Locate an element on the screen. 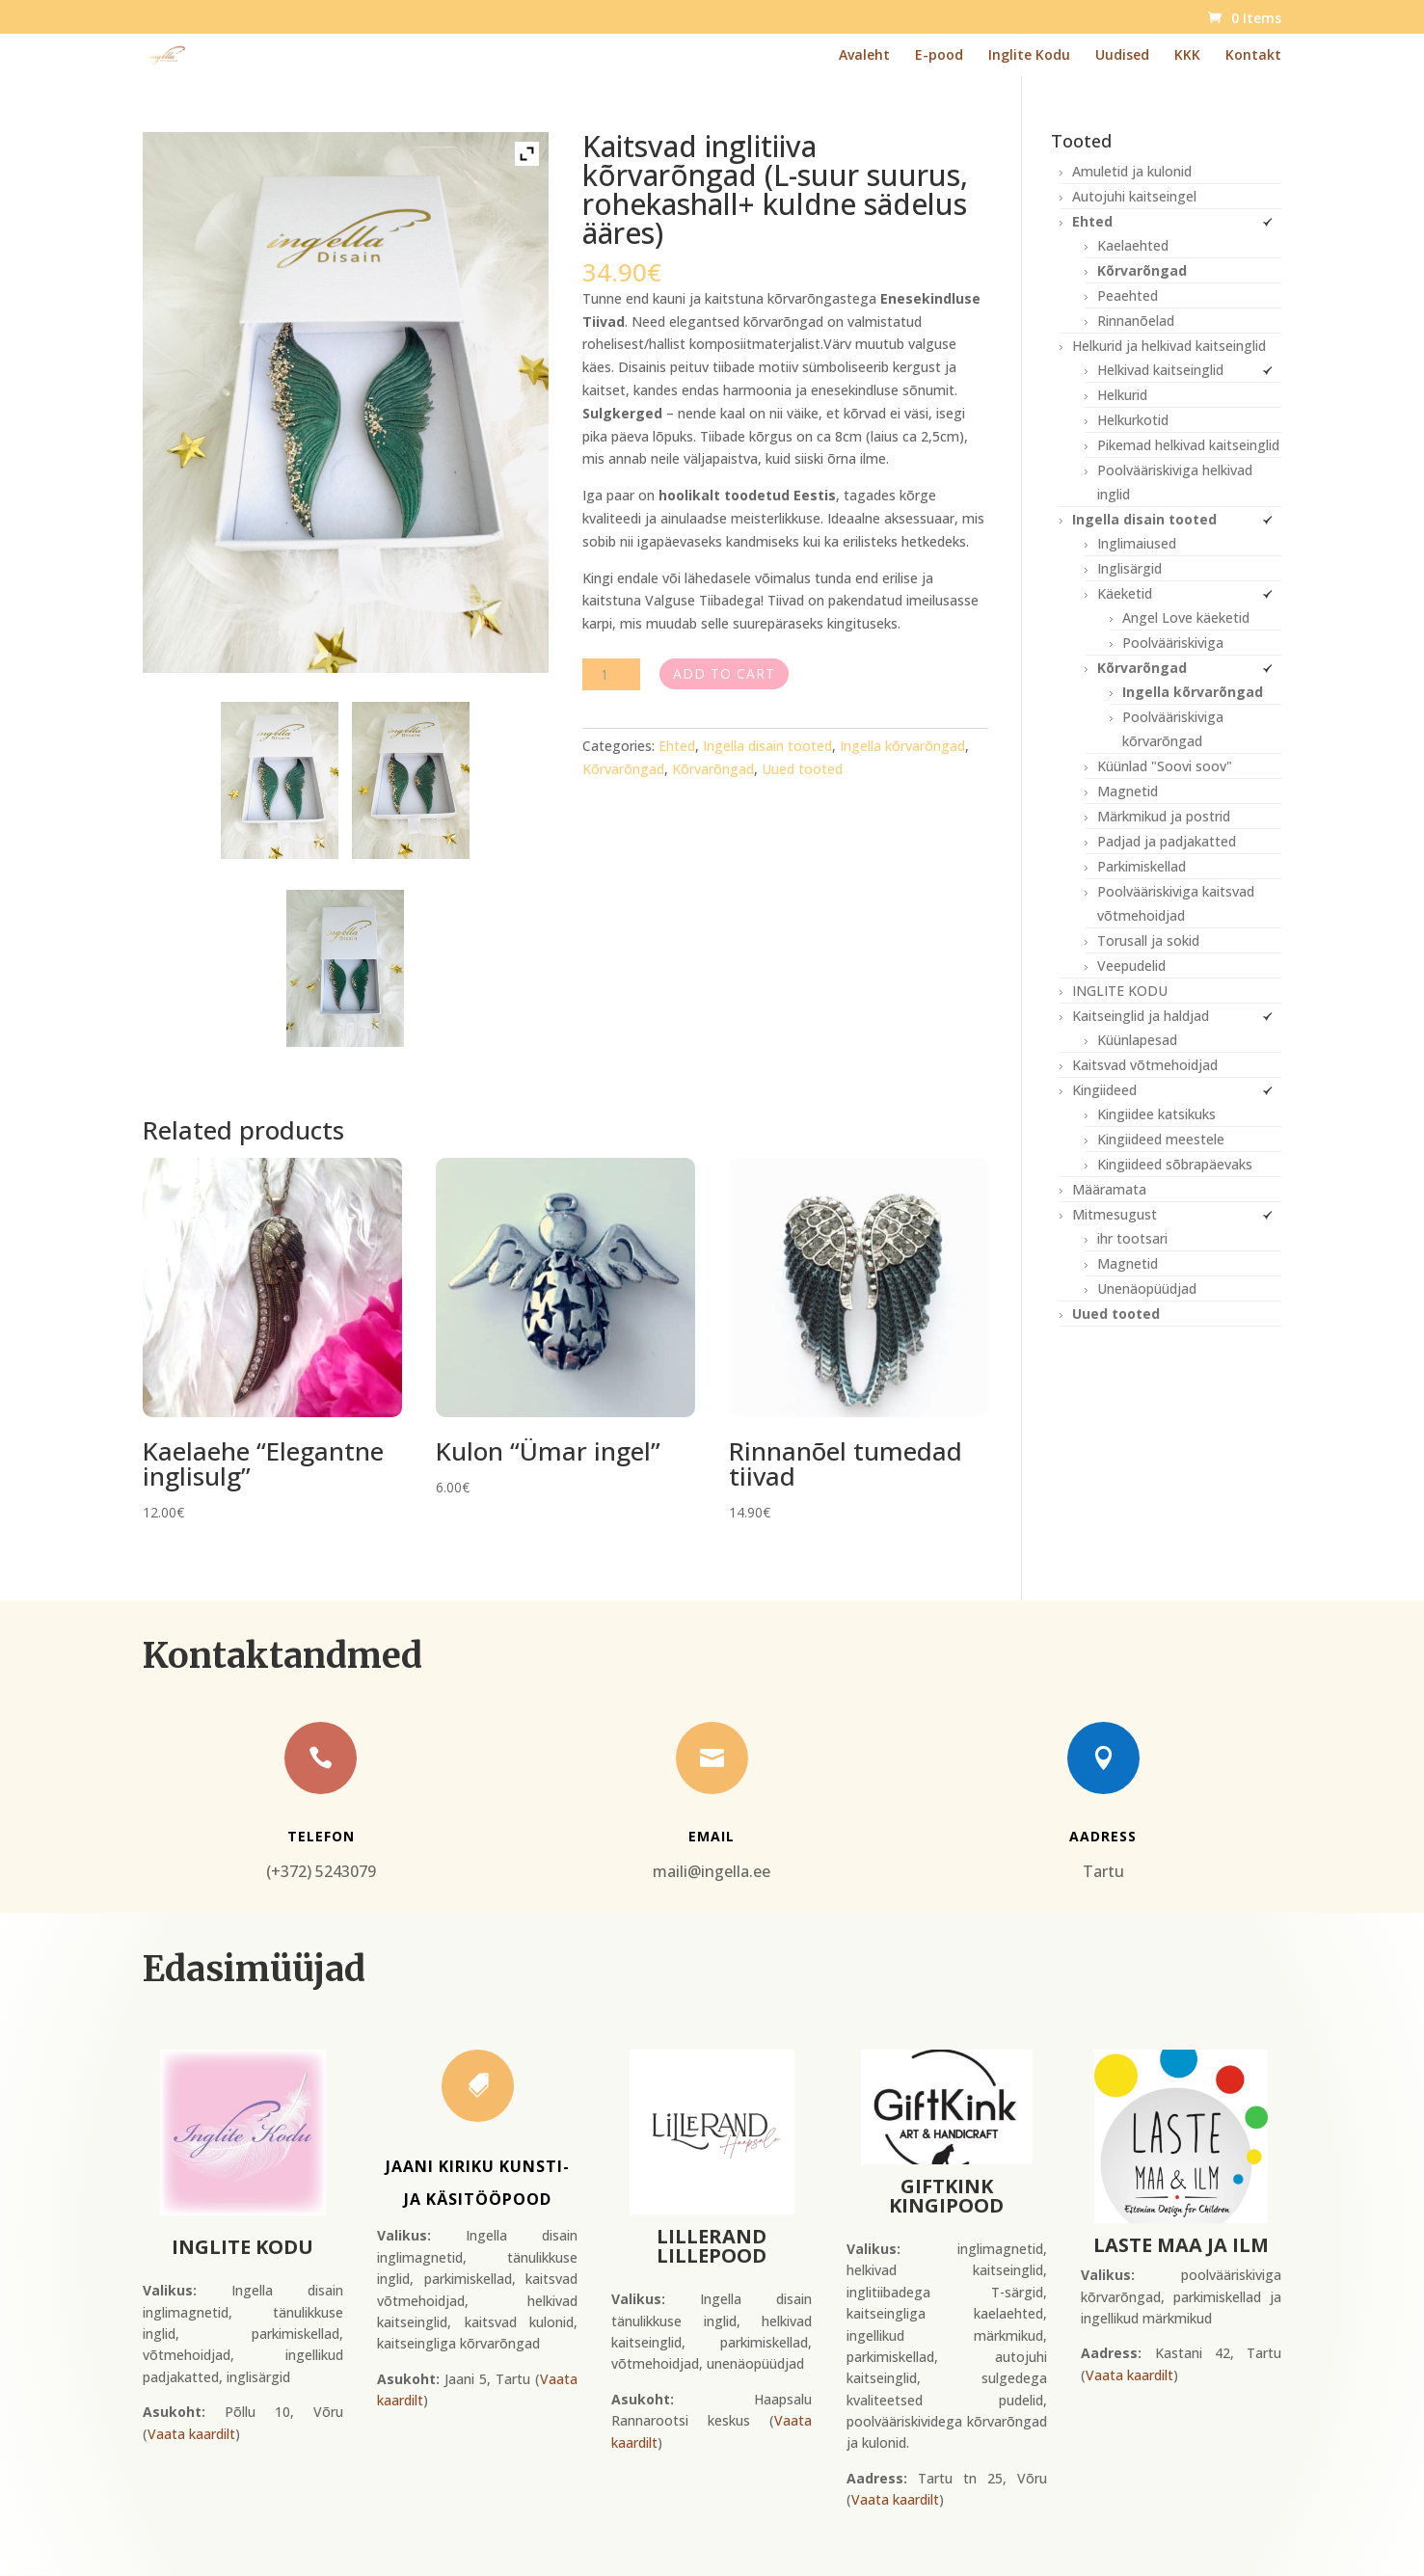 The width and height of the screenshot is (1424, 2576). [Product quantity] is located at coordinates (611, 674).